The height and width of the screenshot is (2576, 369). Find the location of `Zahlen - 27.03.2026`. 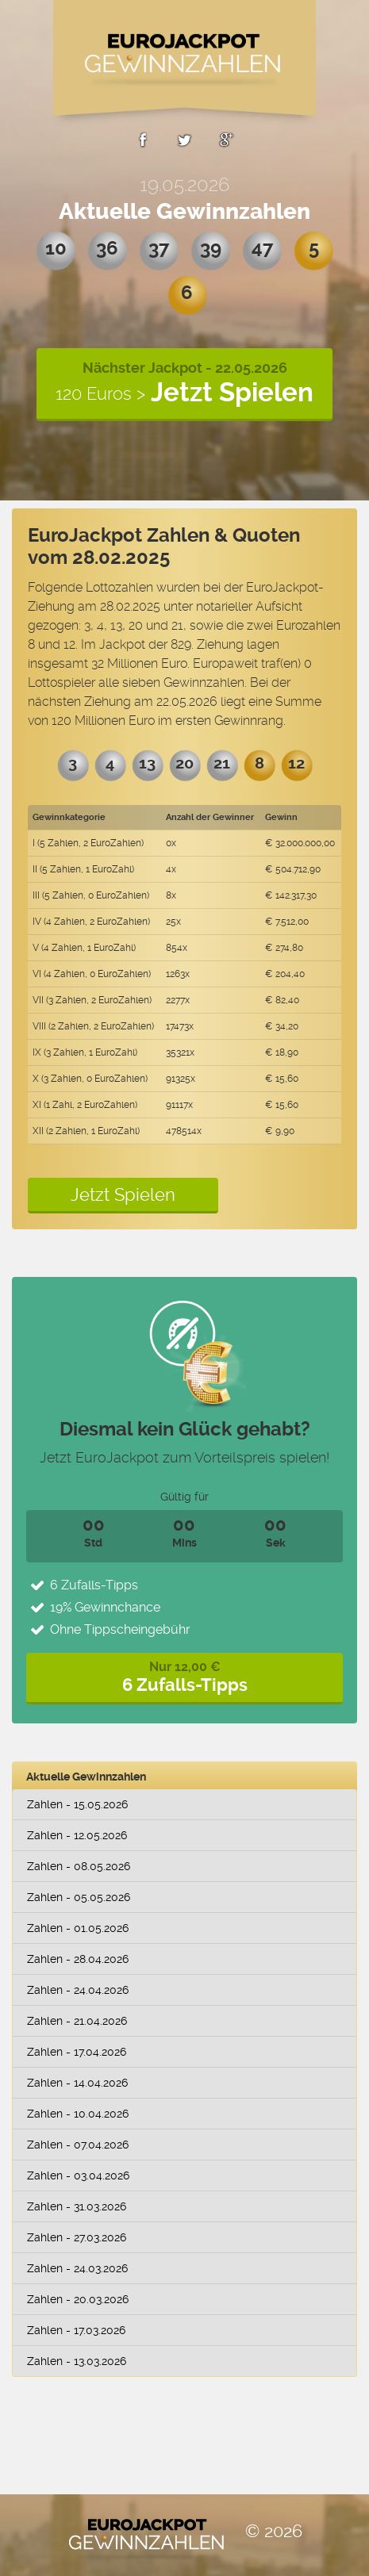

Zahlen - 27.03.2026 is located at coordinates (76, 2237).